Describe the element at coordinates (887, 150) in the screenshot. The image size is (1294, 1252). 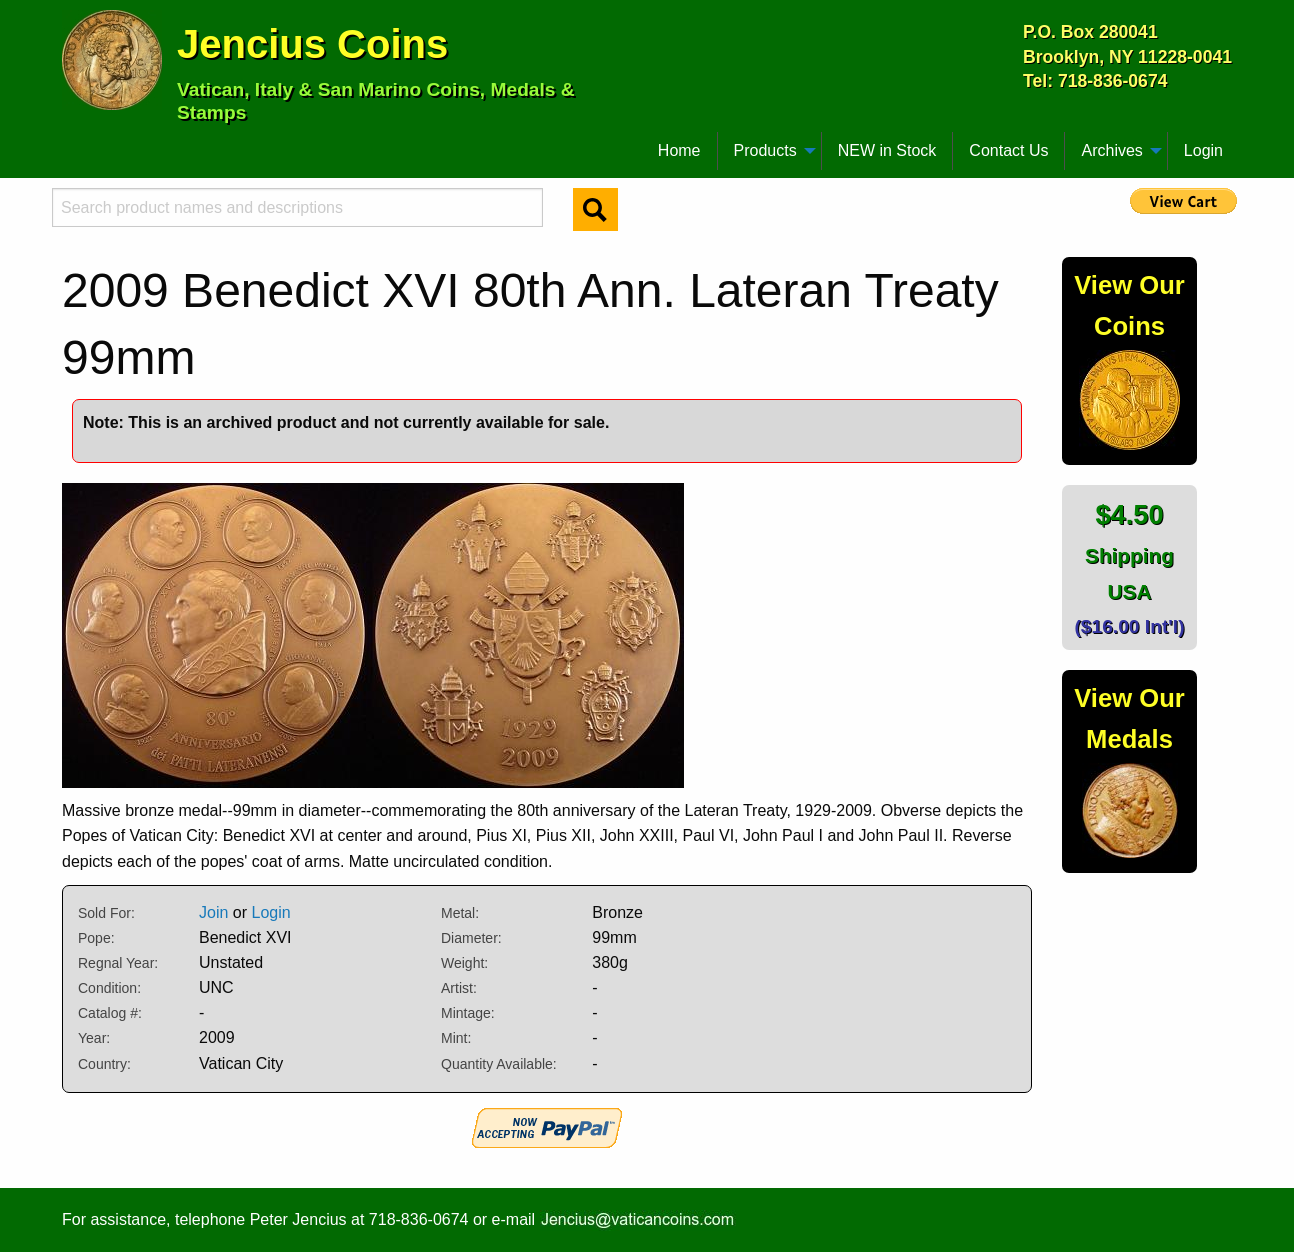
I see `NEW in Stock` at that location.